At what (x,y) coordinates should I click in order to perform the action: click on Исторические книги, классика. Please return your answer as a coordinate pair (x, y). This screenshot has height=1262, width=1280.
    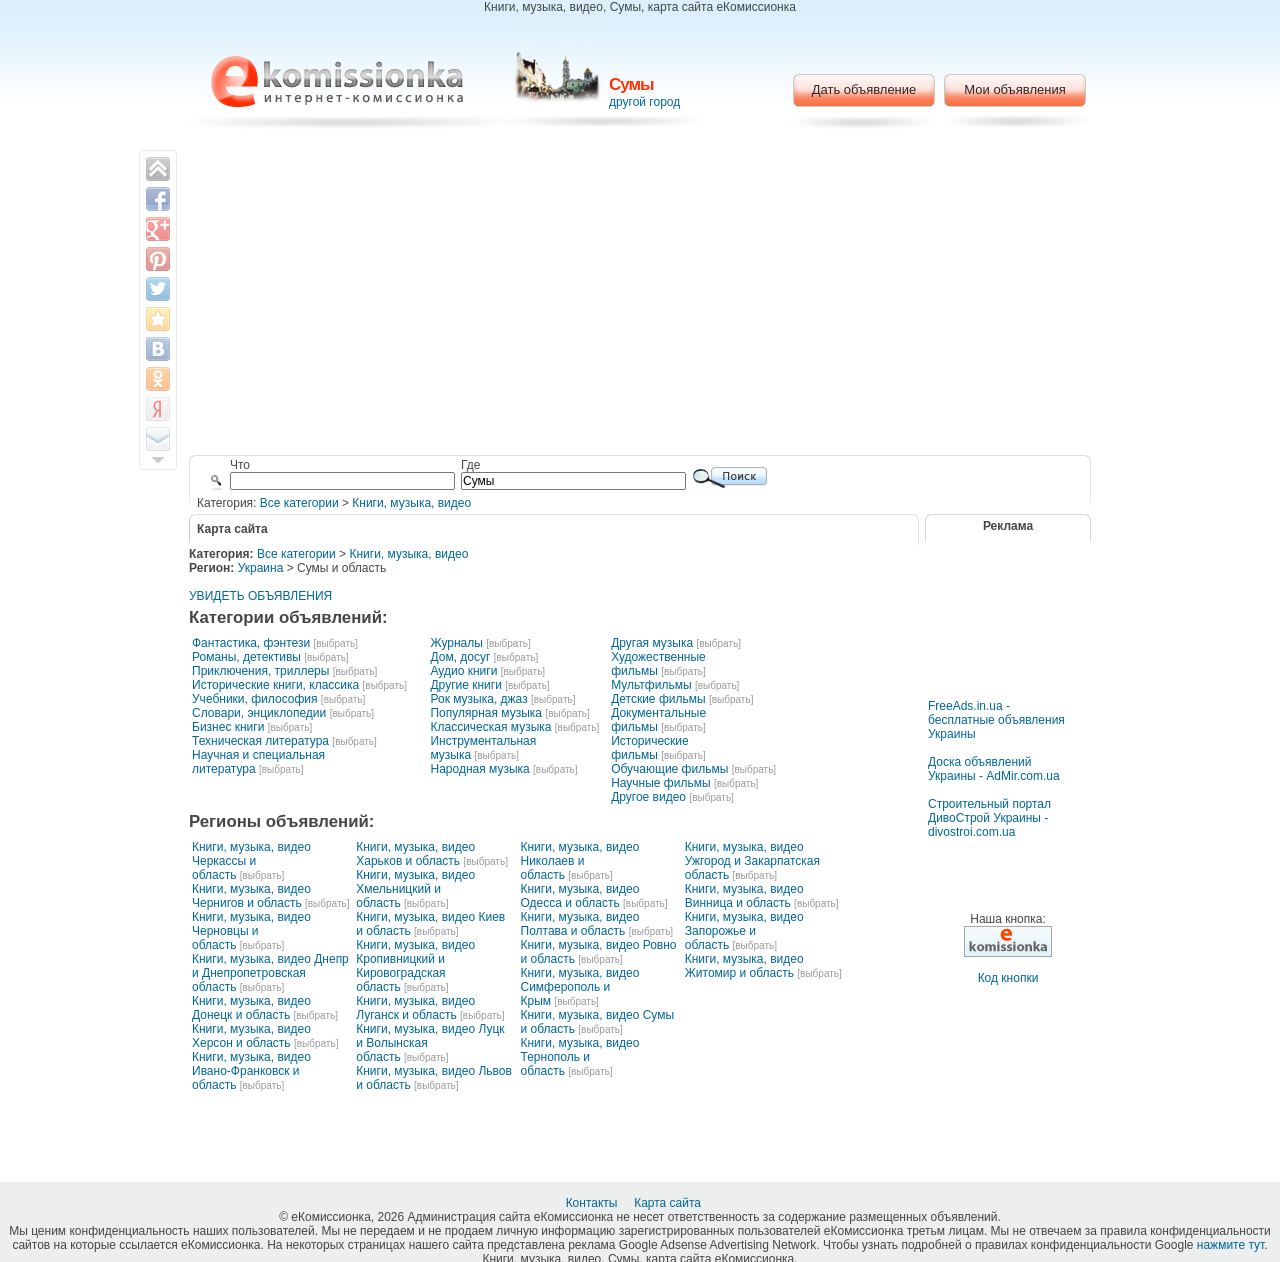
    Looking at the image, I should click on (275, 685).